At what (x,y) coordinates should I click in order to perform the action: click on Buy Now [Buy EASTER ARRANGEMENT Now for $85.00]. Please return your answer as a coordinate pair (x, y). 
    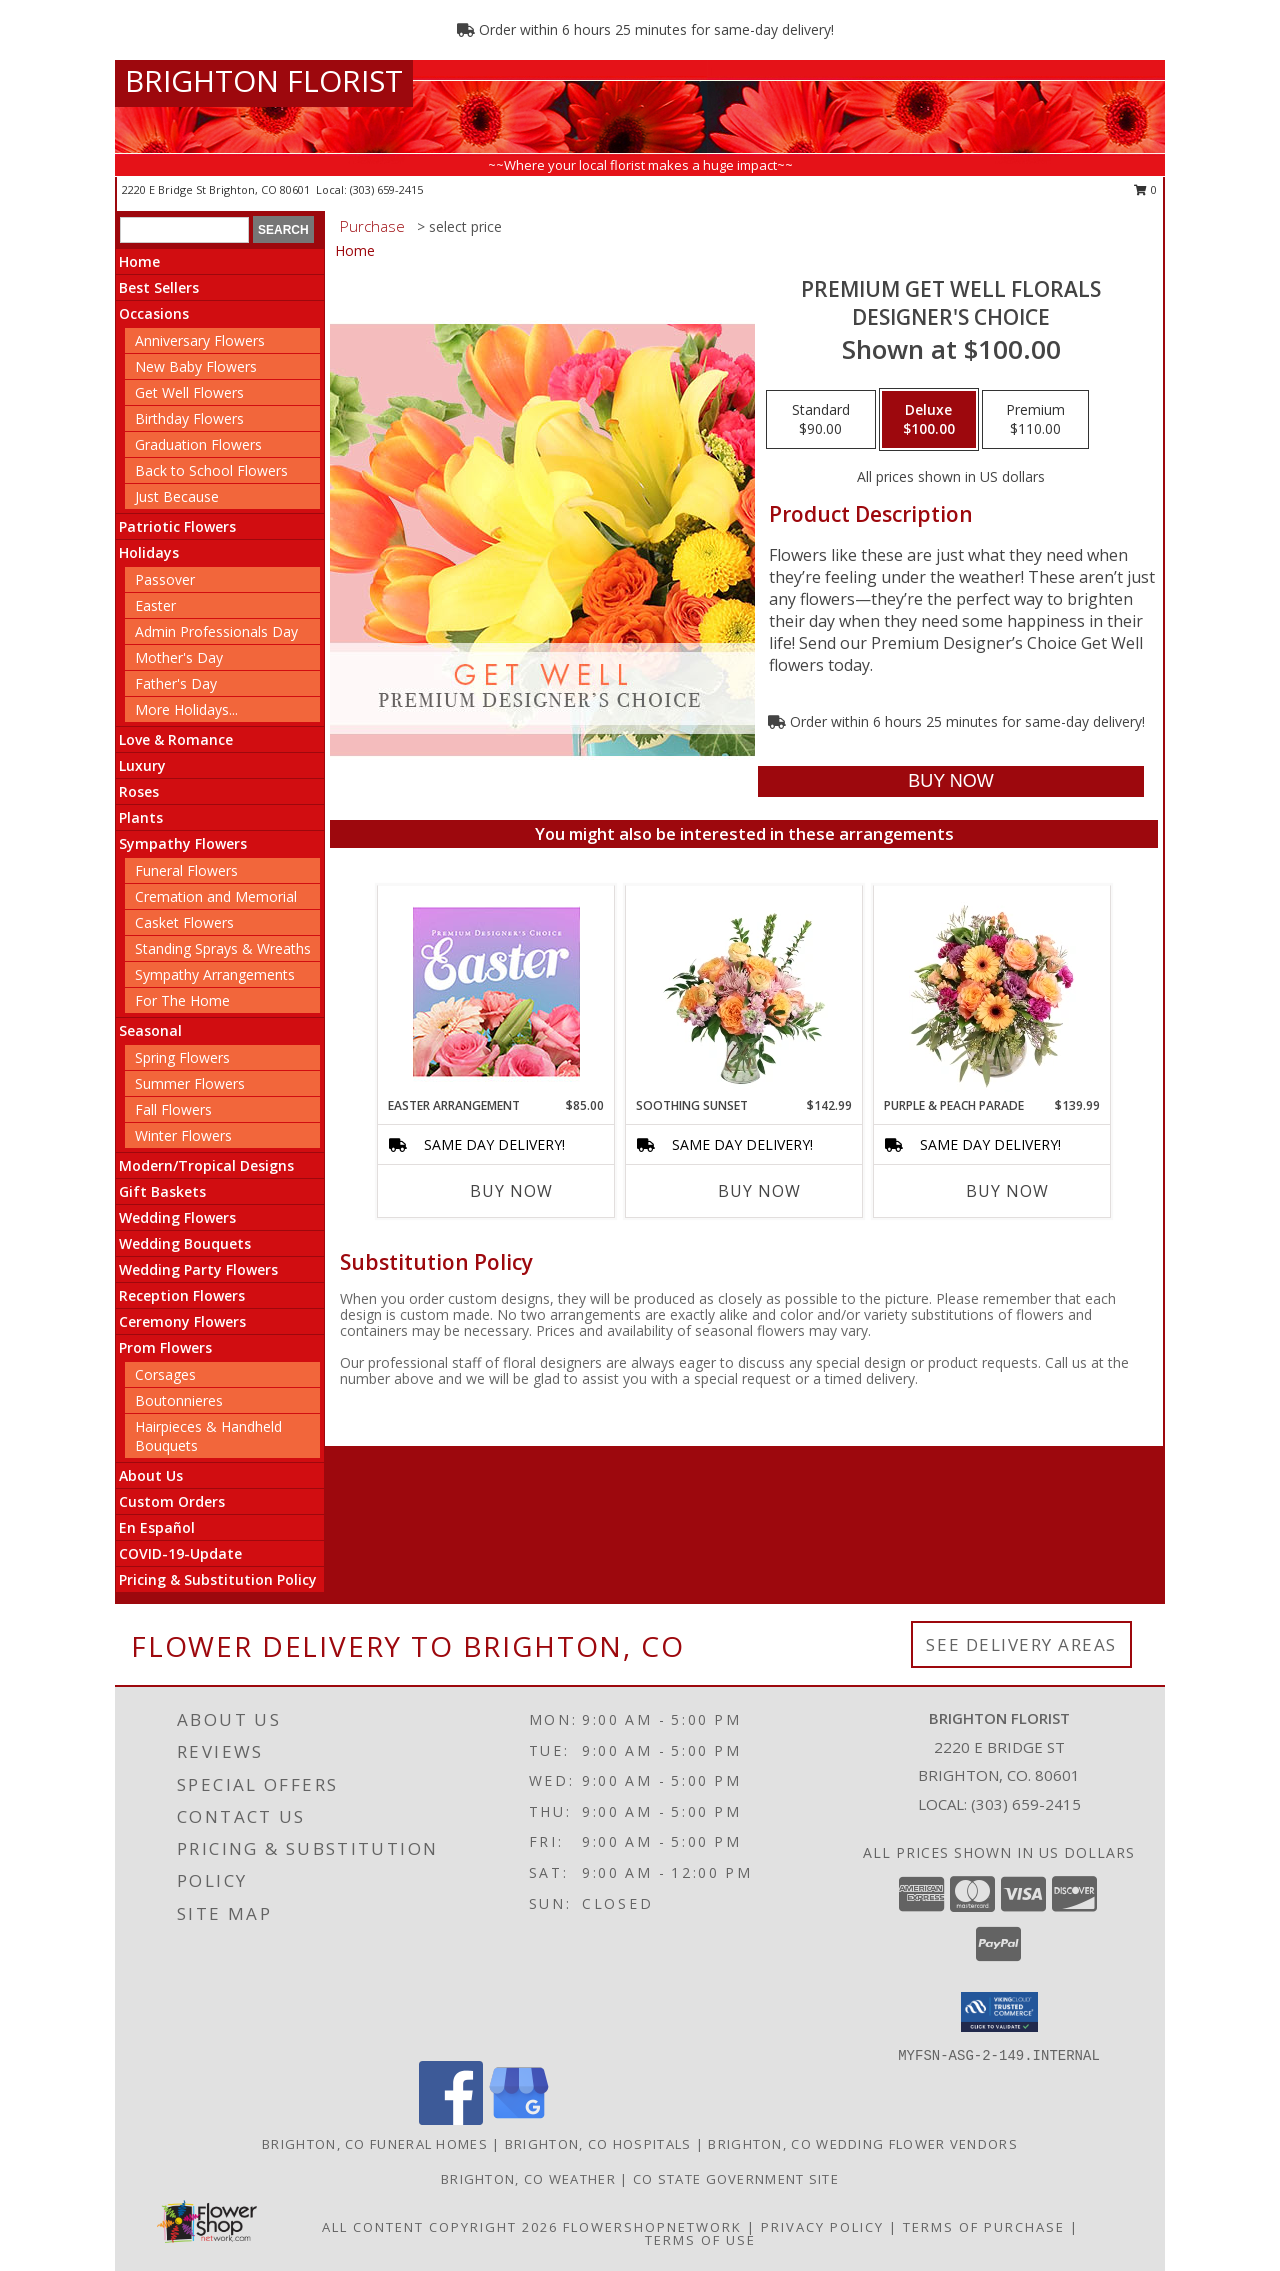
    Looking at the image, I should click on (511, 1191).